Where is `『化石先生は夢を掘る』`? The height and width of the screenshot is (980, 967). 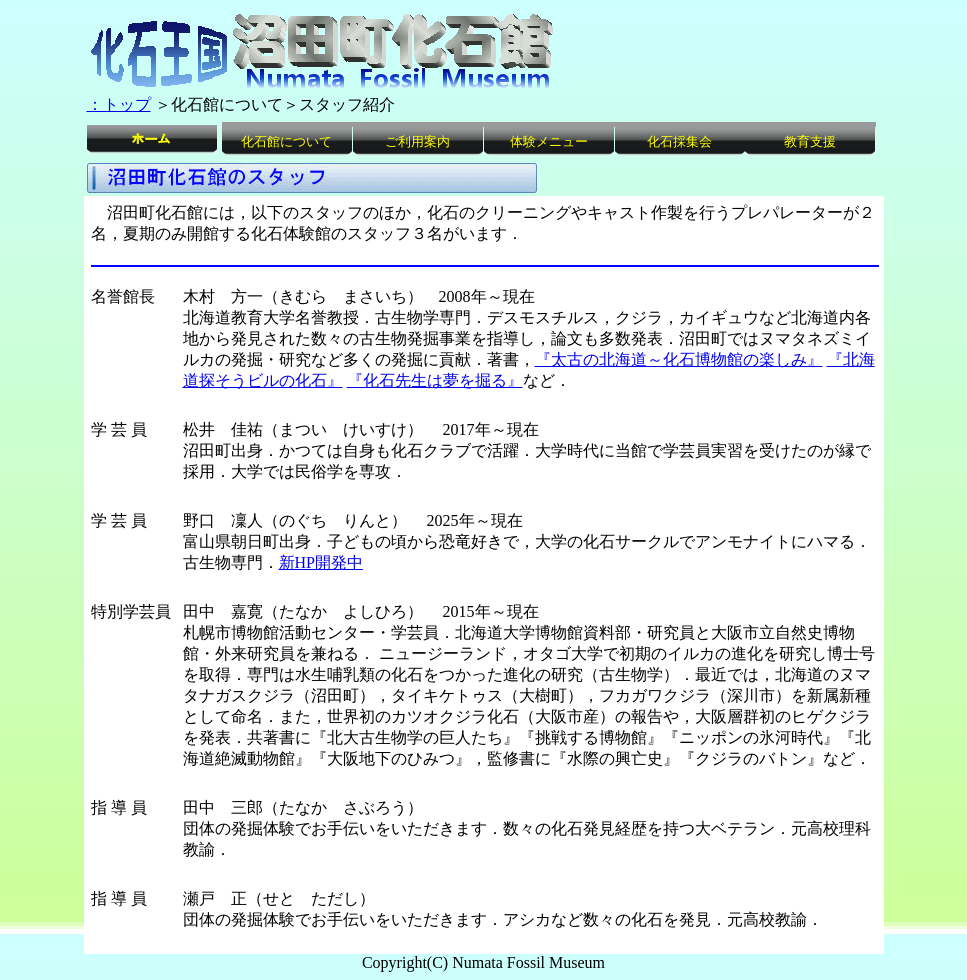
『化石先生は夢を掘る』 is located at coordinates (435, 380).